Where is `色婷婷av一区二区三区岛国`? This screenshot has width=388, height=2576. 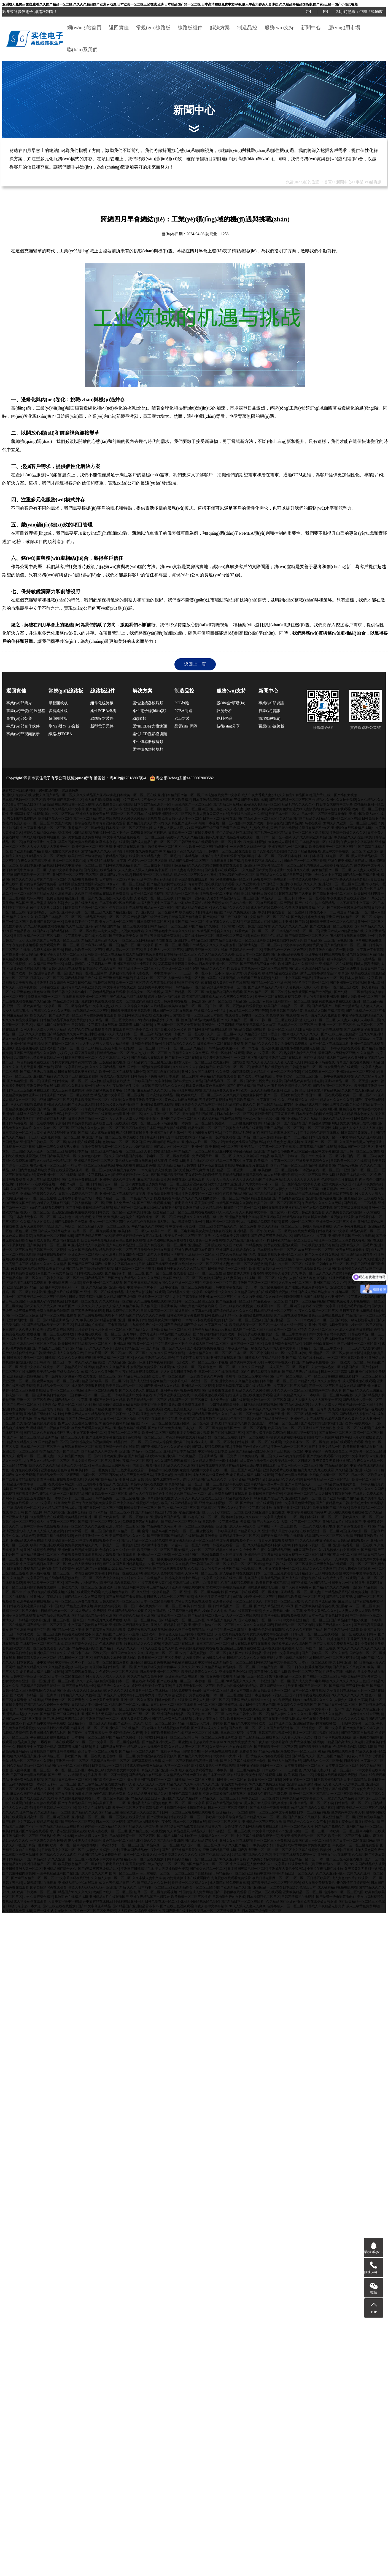
色婷婷av一区二区三区岛国 is located at coordinates (148, 861).